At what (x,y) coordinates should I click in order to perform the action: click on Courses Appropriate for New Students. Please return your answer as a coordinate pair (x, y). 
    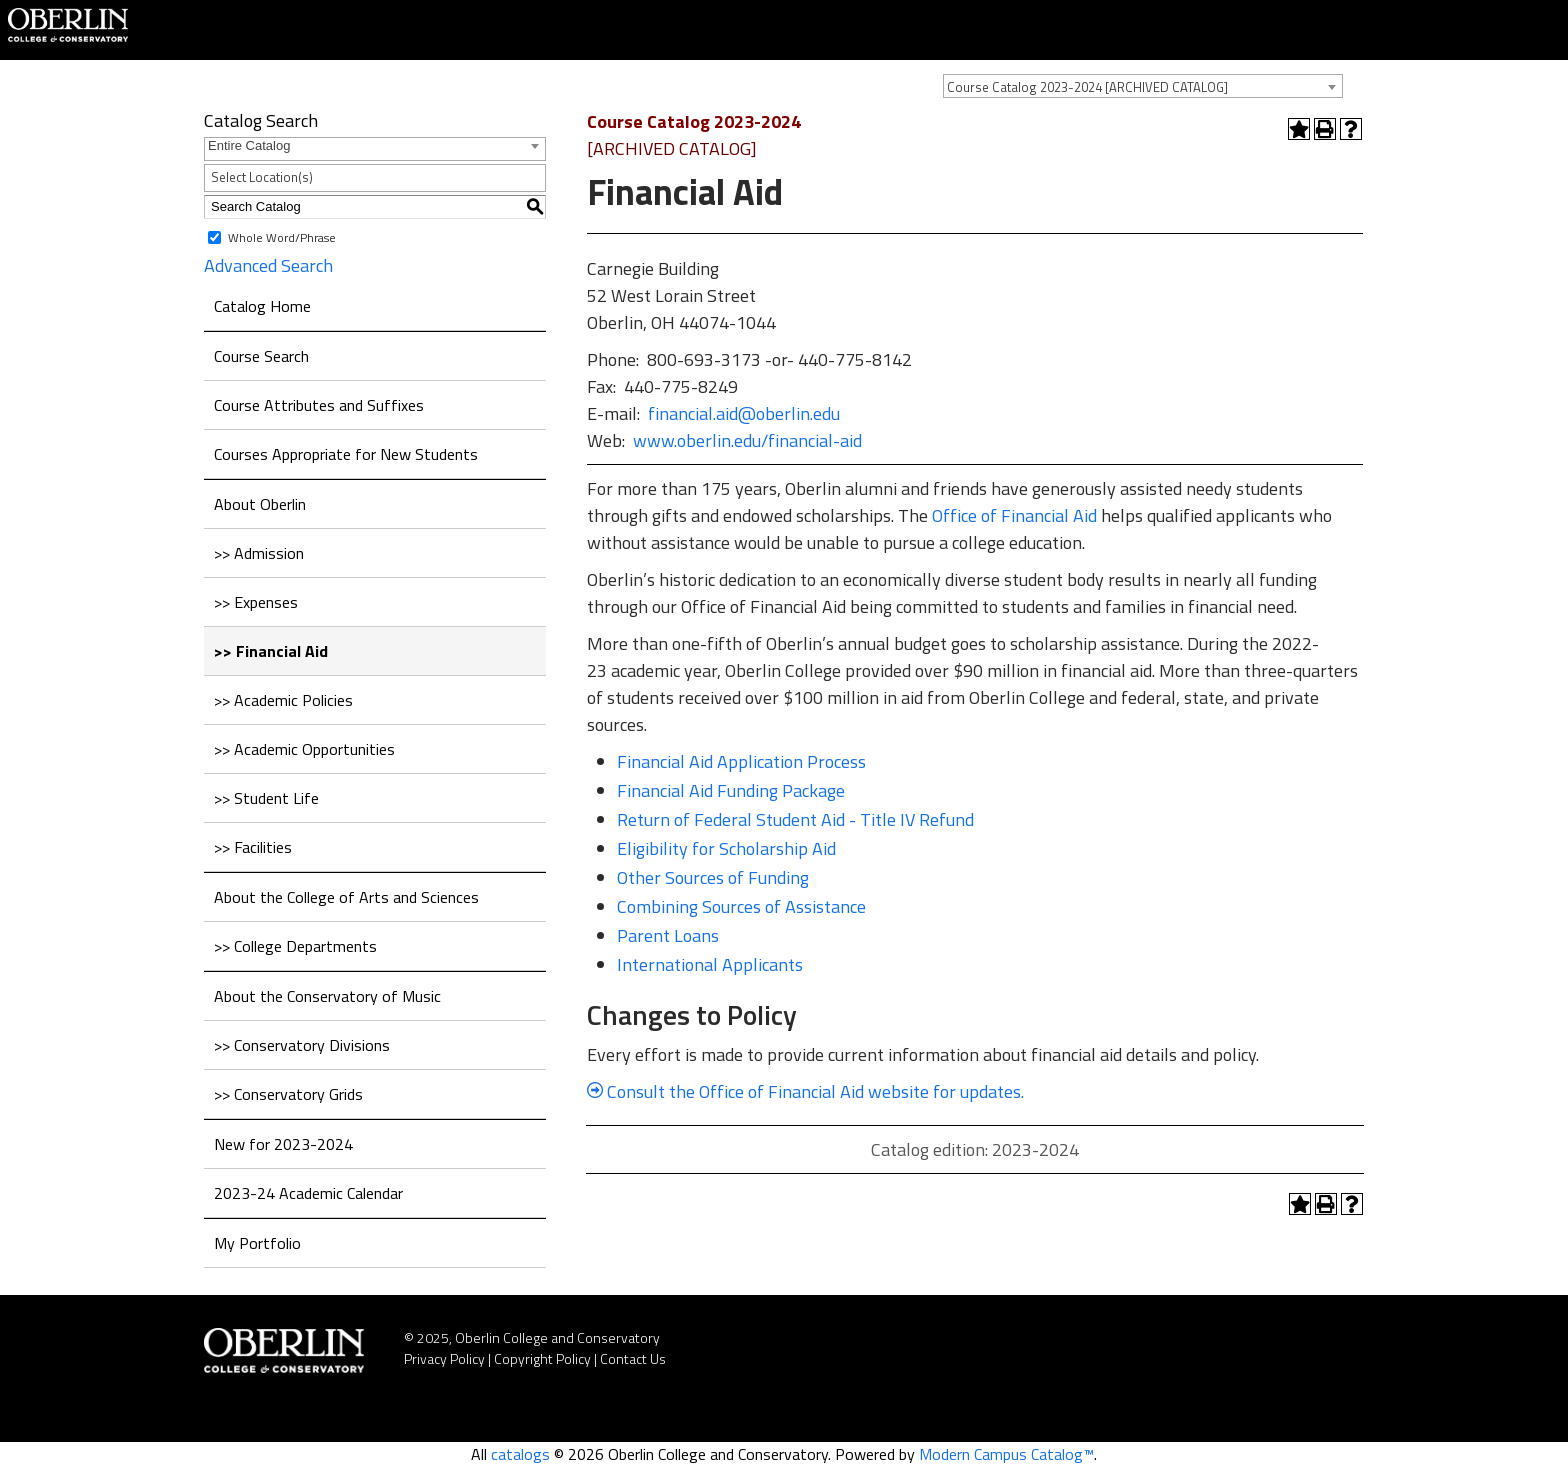
    Looking at the image, I should click on (346, 454).